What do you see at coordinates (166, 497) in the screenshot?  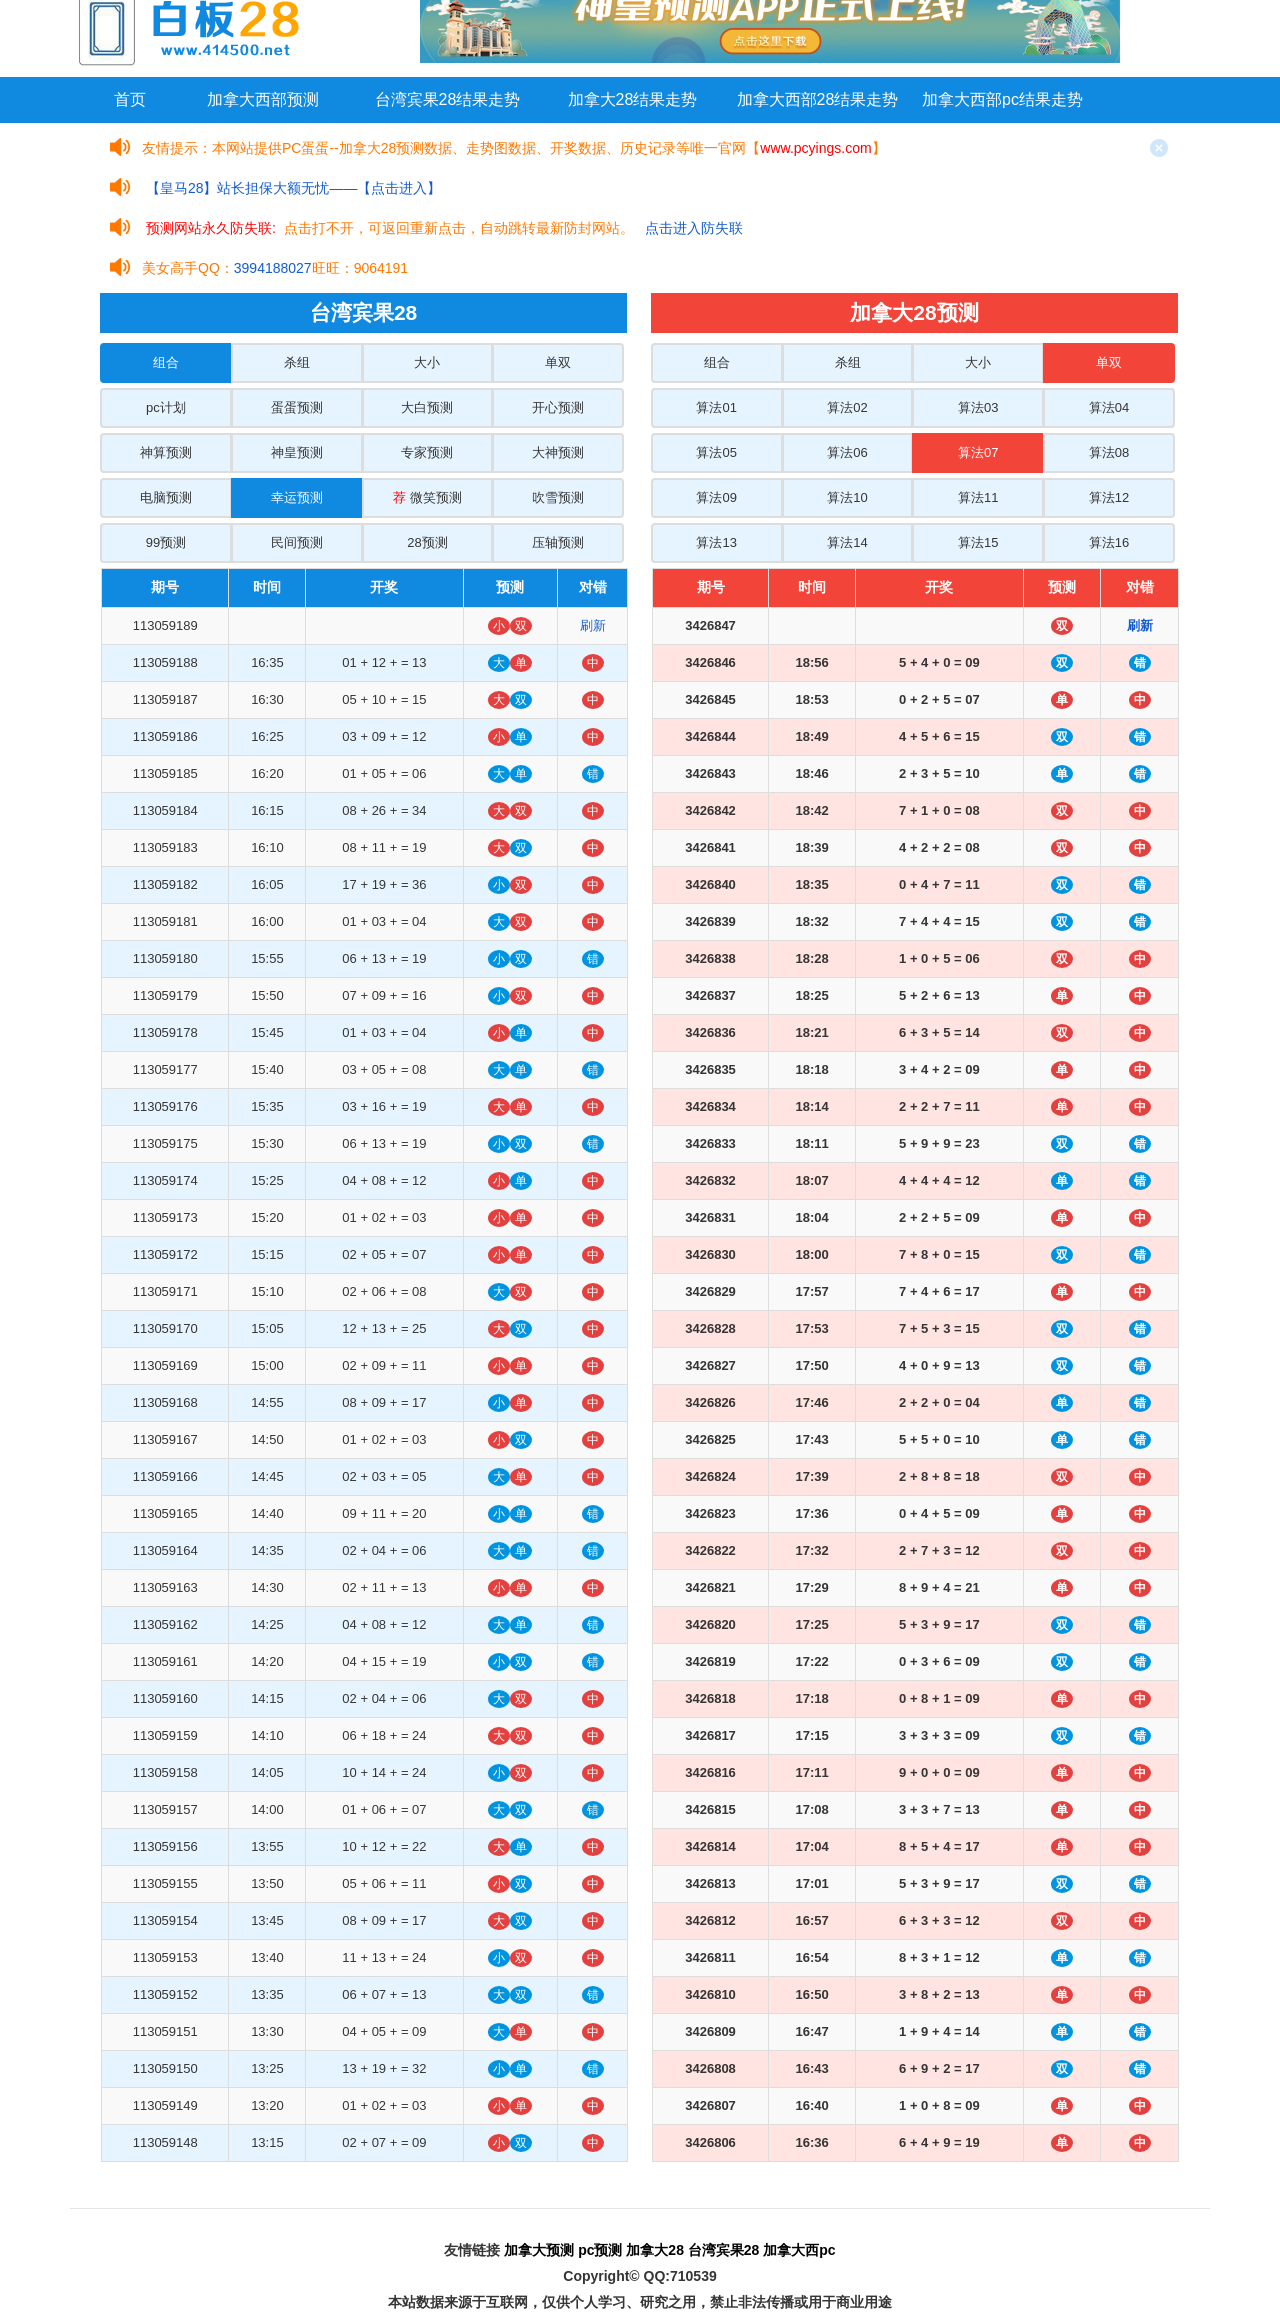 I see `电脑预测` at bounding box center [166, 497].